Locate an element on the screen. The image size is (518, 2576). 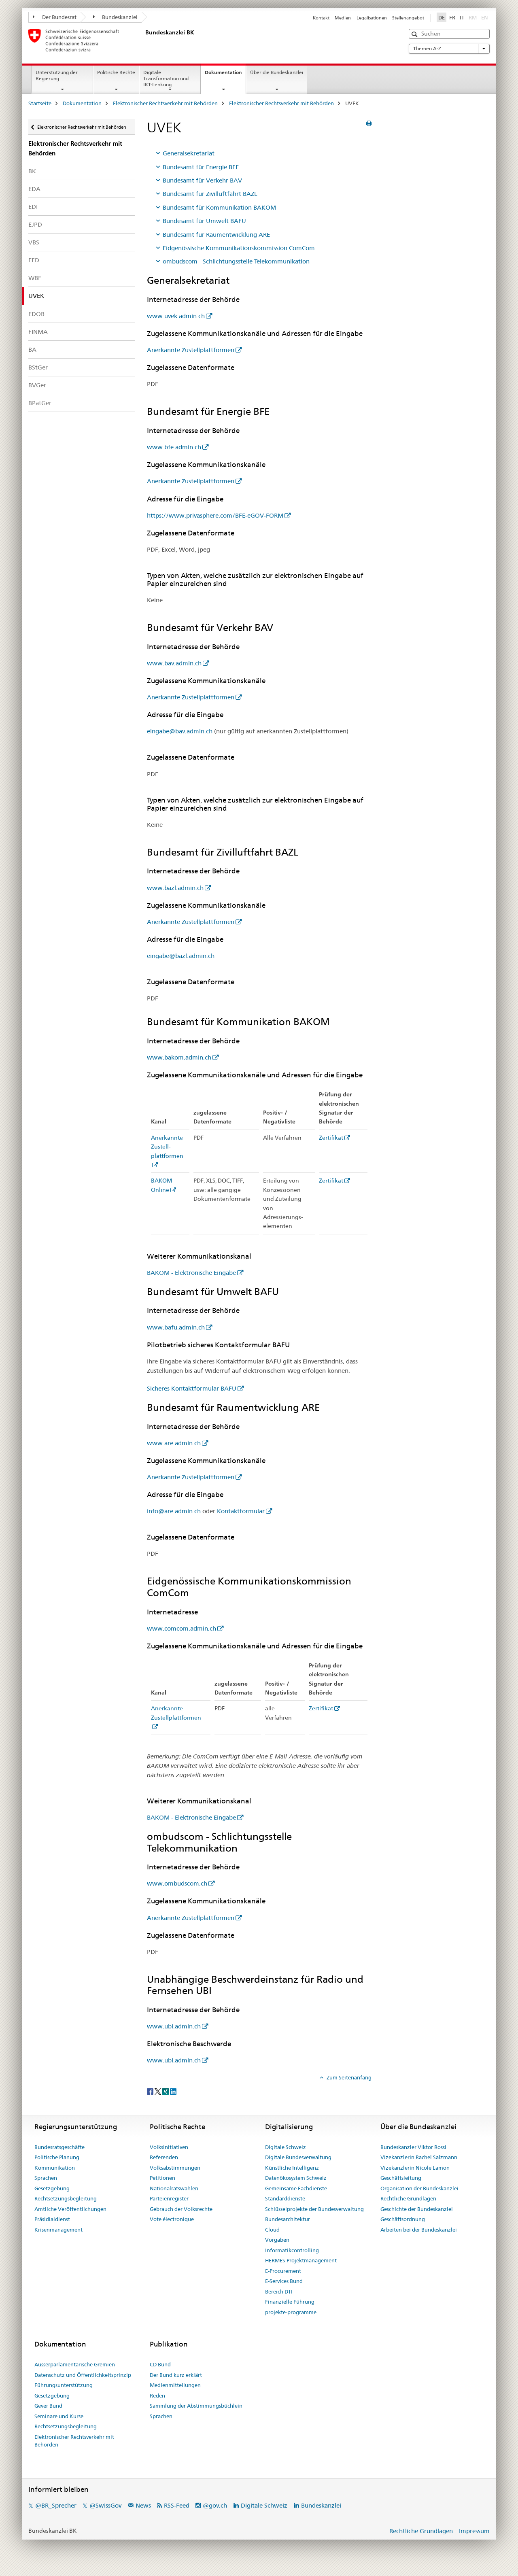
www.bfe.admin.ch is located at coordinates (174, 447).